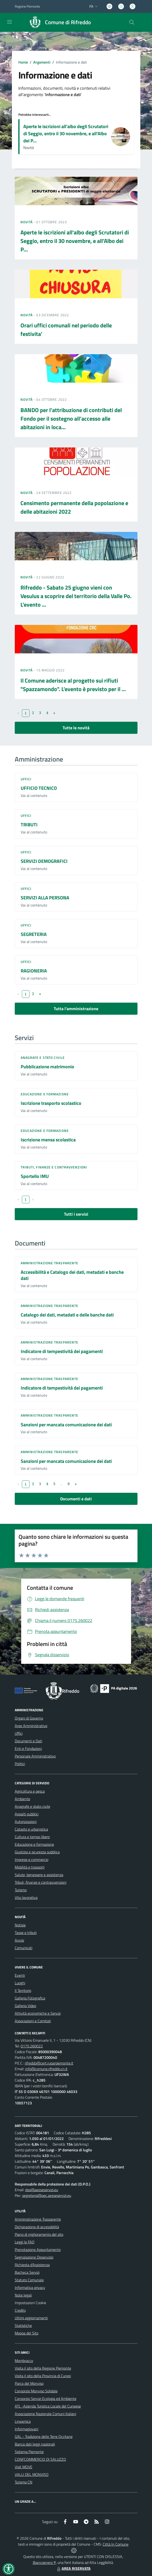 Image resolution: width=152 pixels, height=2576 pixels. What do you see at coordinates (76, 1499) in the screenshot?
I see `Documenti e dati` at bounding box center [76, 1499].